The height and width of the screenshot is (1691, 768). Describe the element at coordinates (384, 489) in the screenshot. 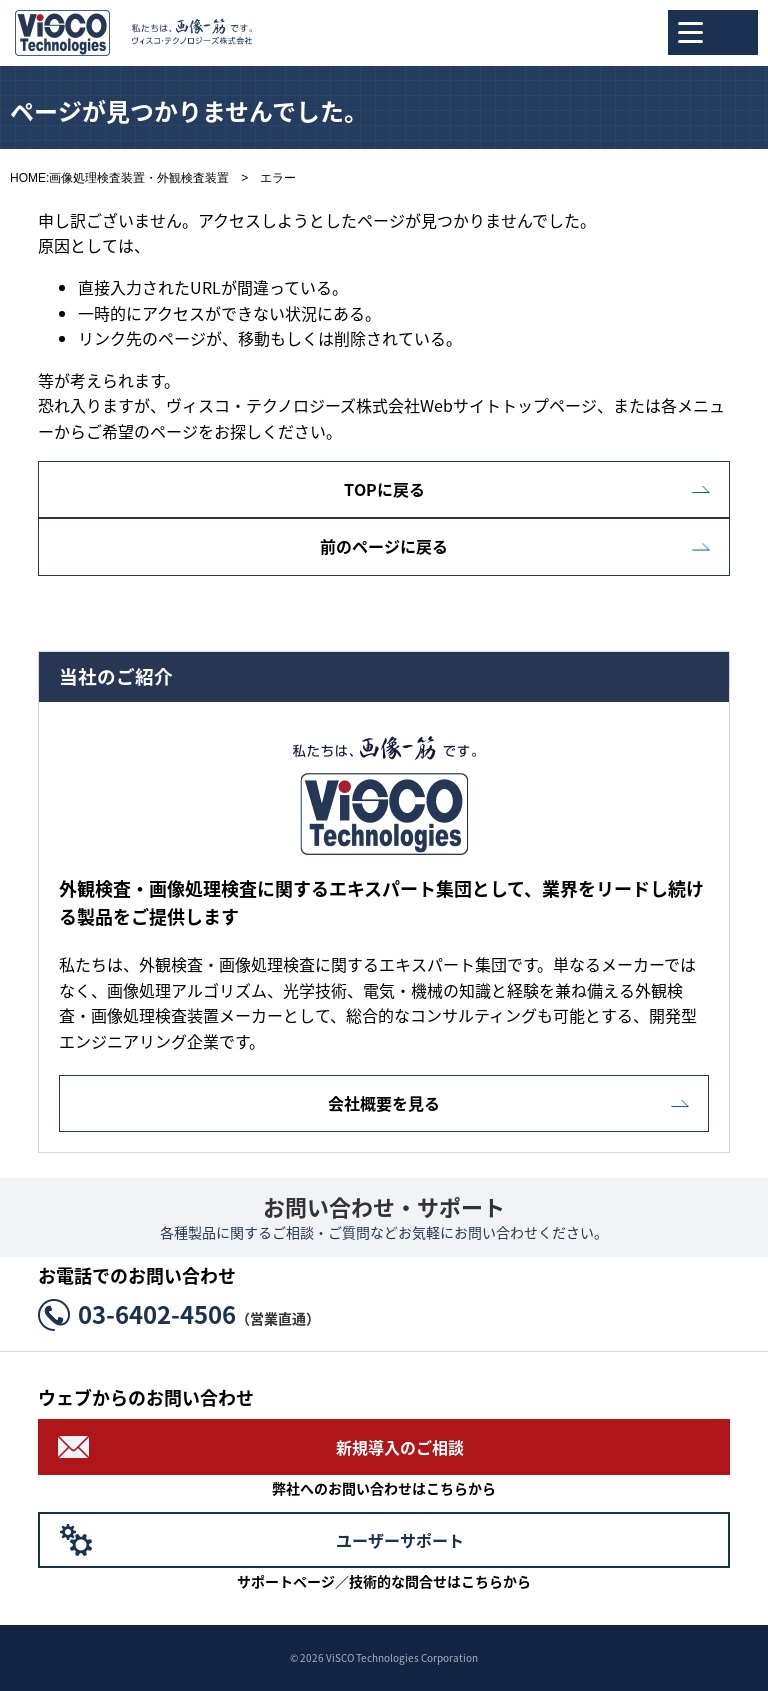

I see `TOPに戻る` at that location.